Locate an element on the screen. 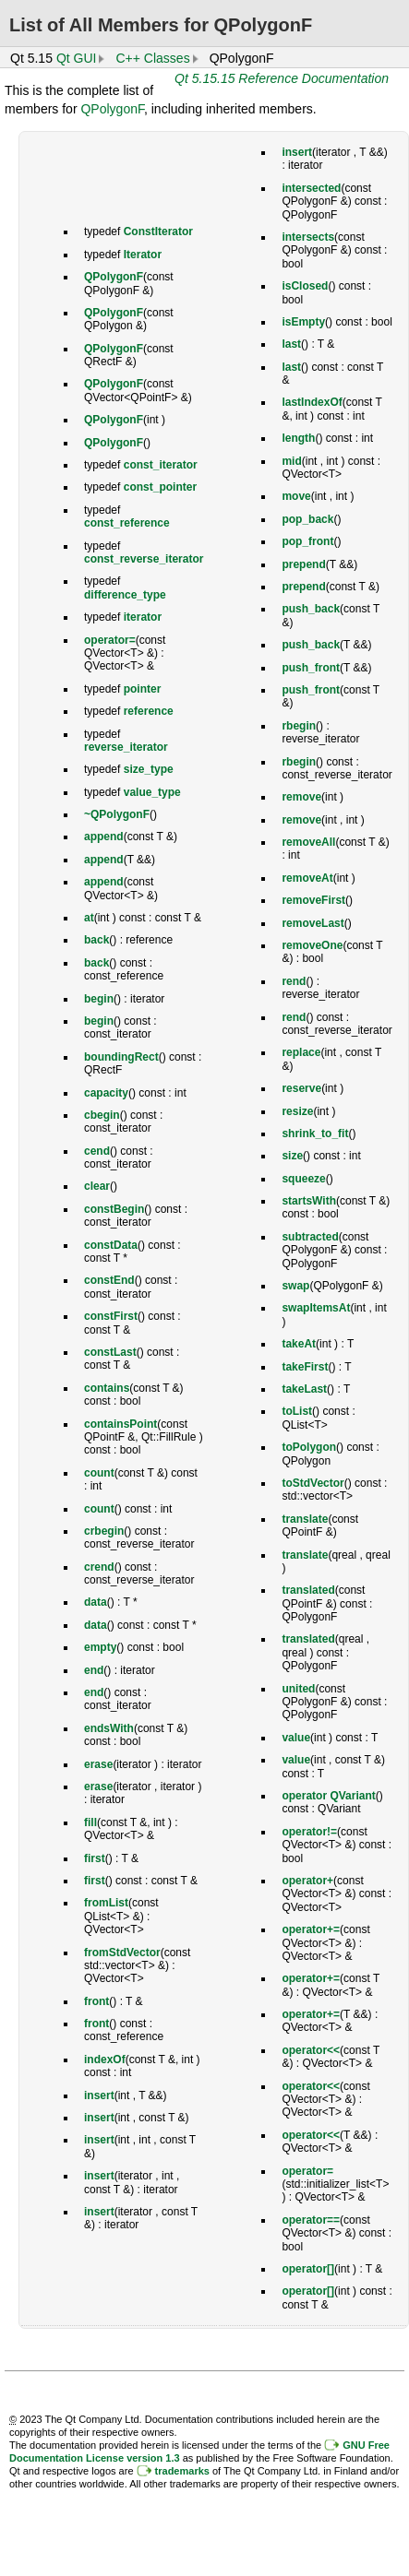 The height and width of the screenshot is (2576, 409). removeLast is located at coordinates (312, 923).